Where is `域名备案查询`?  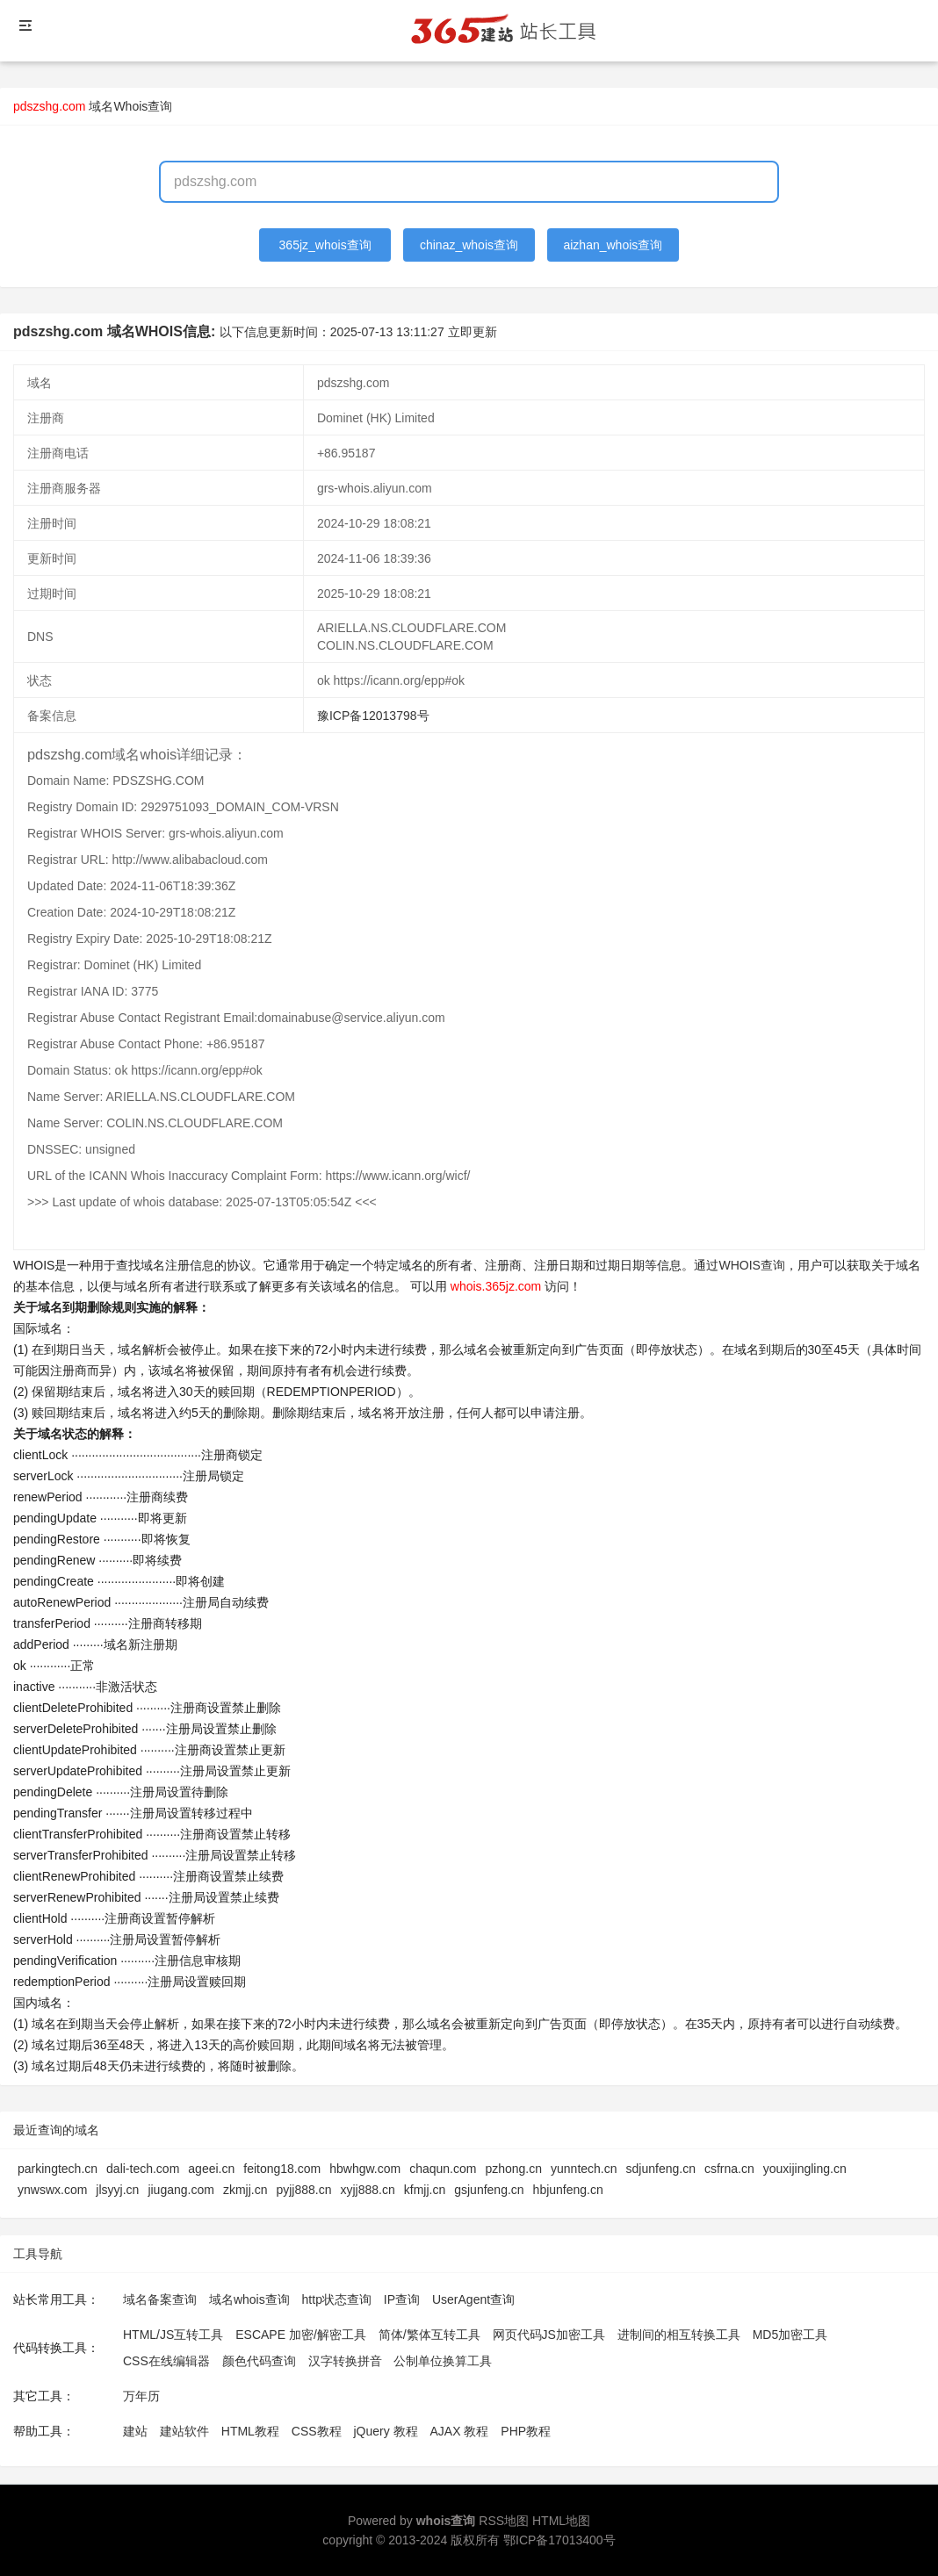 域名备案查询 is located at coordinates (160, 2299).